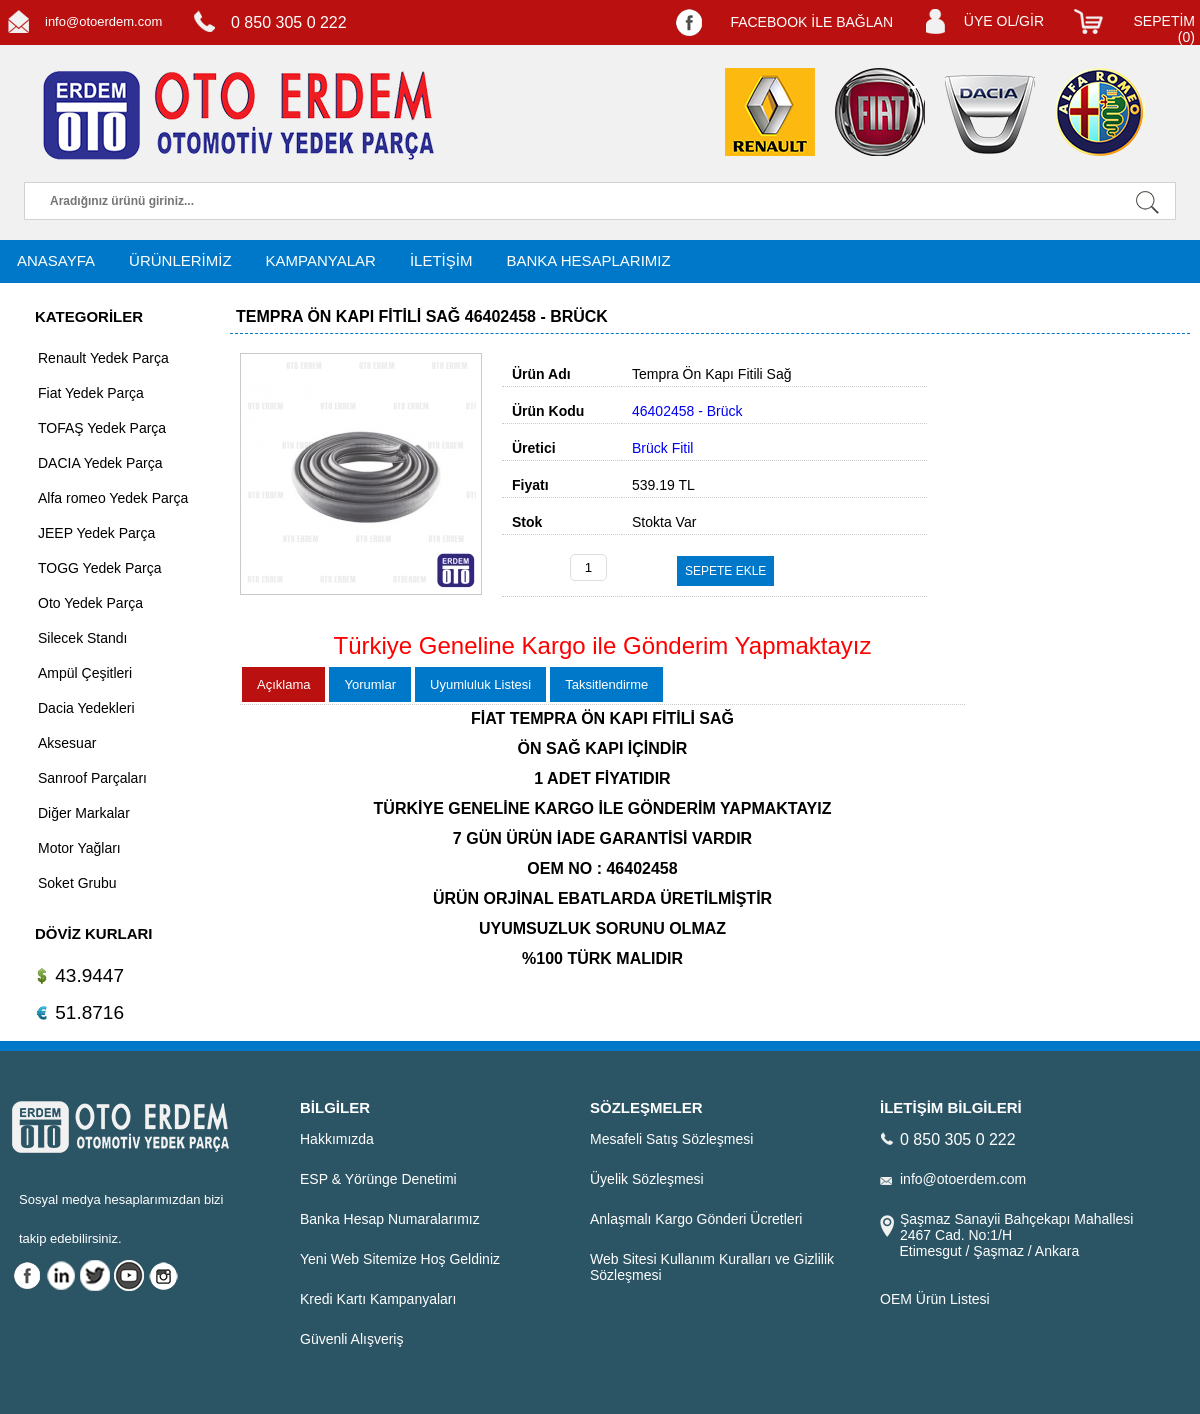  Describe the element at coordinates (378, 1299) in the screenshot. I see `Kredi Kartı Kampanyaları` at that location.